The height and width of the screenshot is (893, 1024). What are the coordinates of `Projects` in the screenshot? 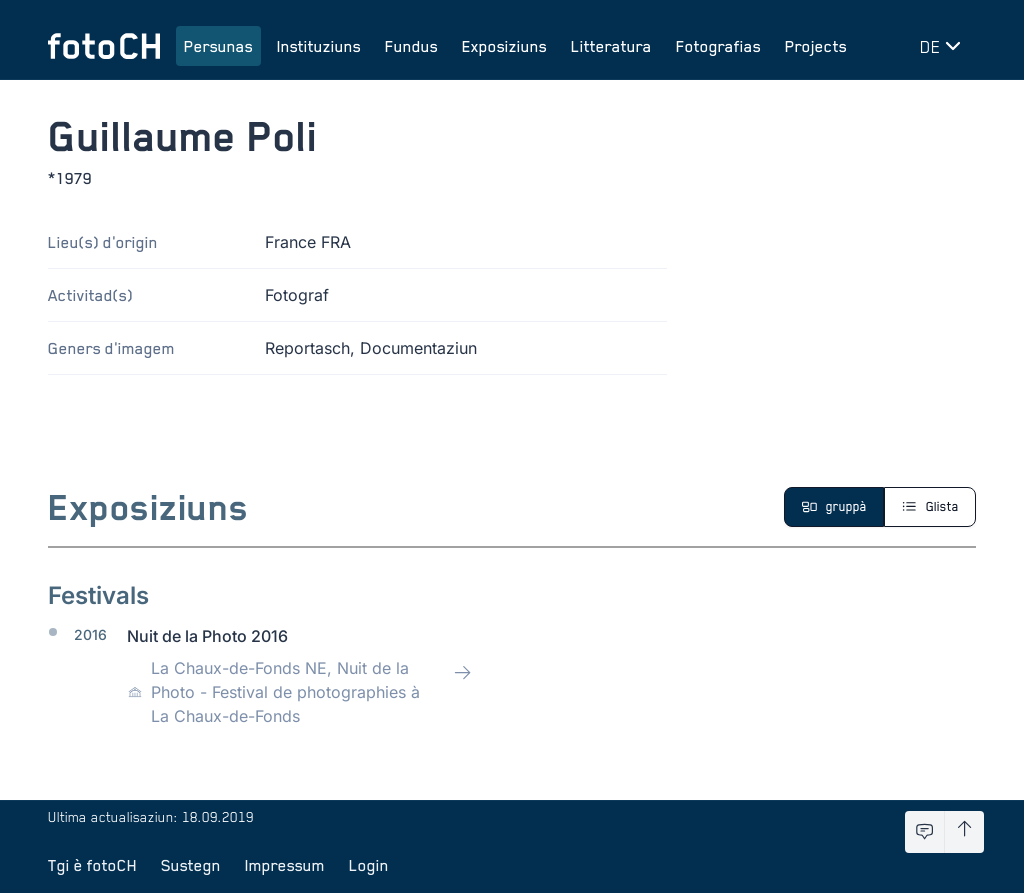 It's located at (816, 46).